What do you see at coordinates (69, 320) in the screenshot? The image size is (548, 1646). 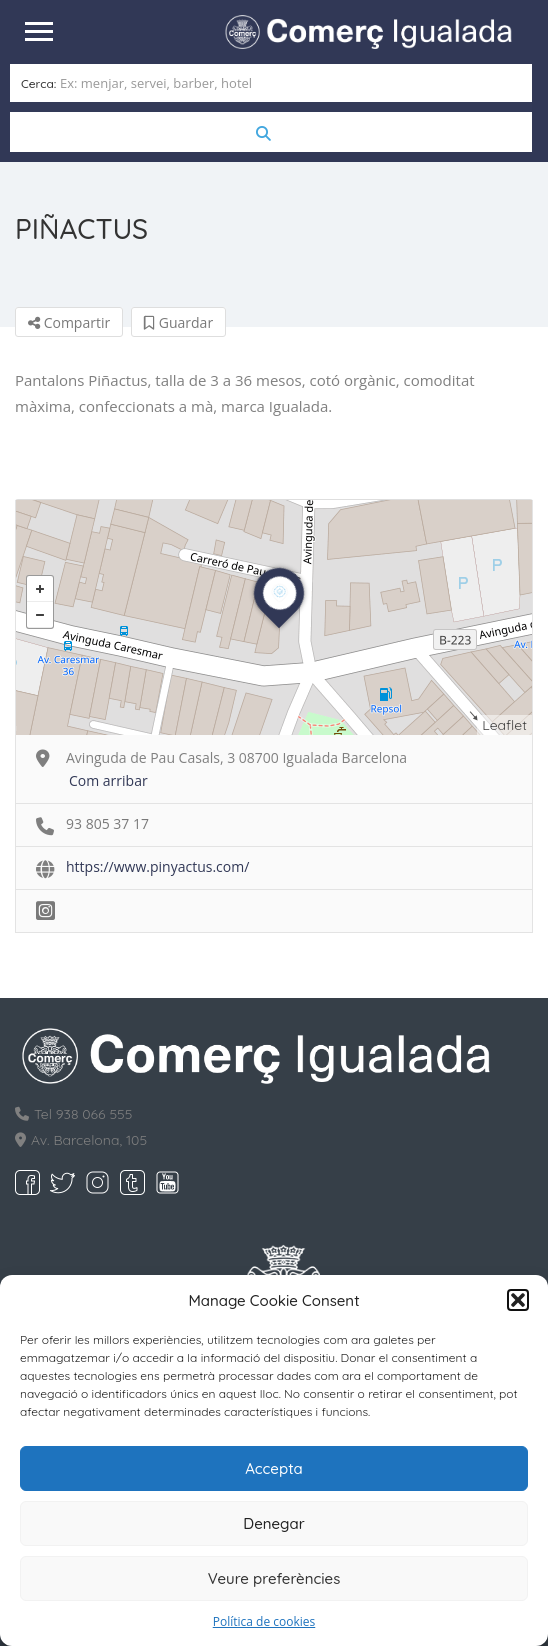 I see `Compartir` at bounding box center [69, 320].